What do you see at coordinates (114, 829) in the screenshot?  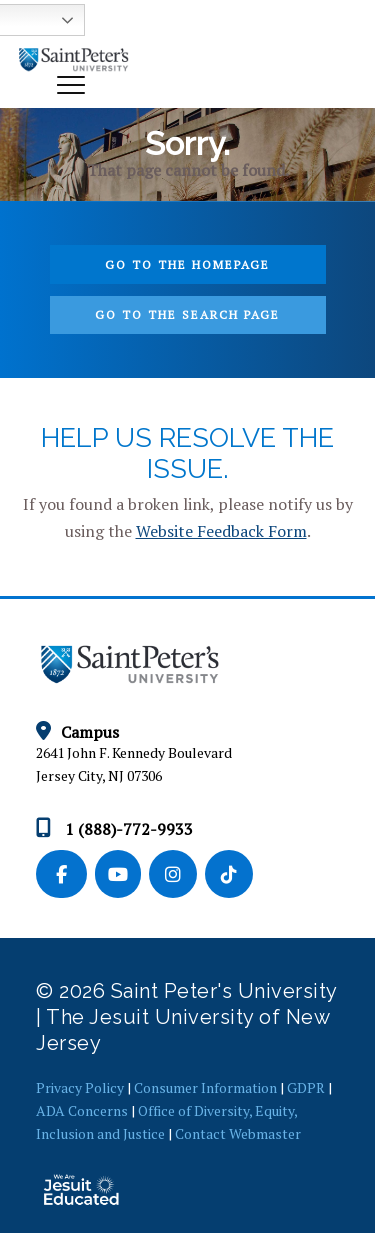 I see `1 (888)-772-9933` at bounding box center [114, 829].